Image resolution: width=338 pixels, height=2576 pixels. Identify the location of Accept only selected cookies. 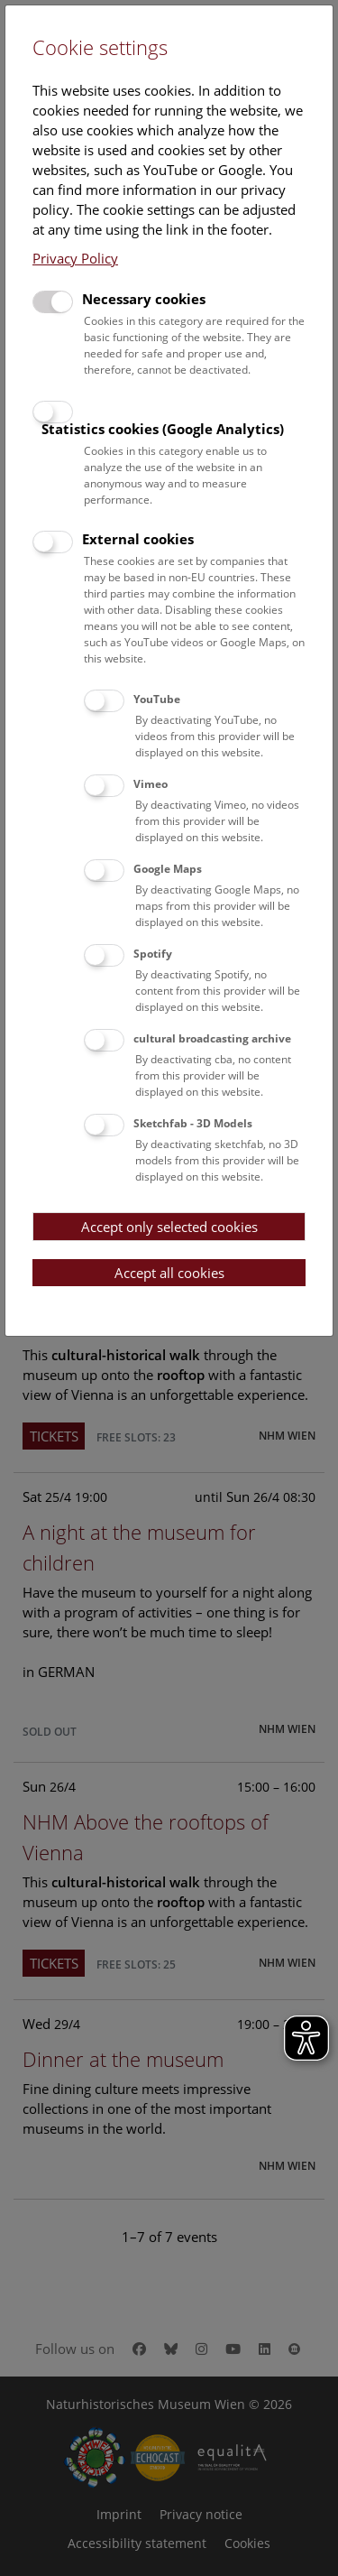
(169, 1227).